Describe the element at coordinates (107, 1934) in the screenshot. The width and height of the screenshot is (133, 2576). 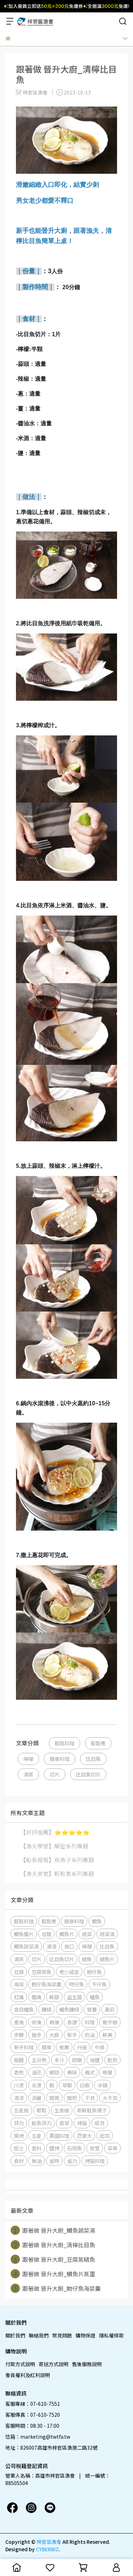
I see `蔬菜湯` at that location.